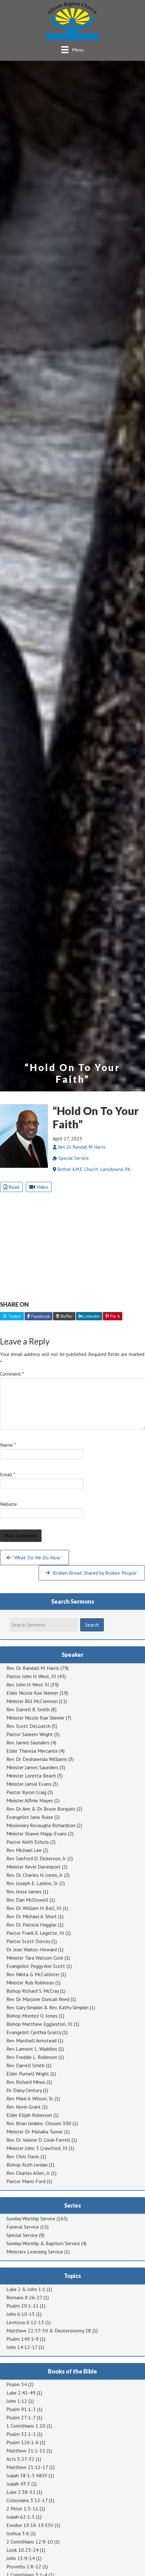 The width and height of the screenshot is (145, 2576). I want to click on Proverbs 1:8-12, so click(23, 2566).